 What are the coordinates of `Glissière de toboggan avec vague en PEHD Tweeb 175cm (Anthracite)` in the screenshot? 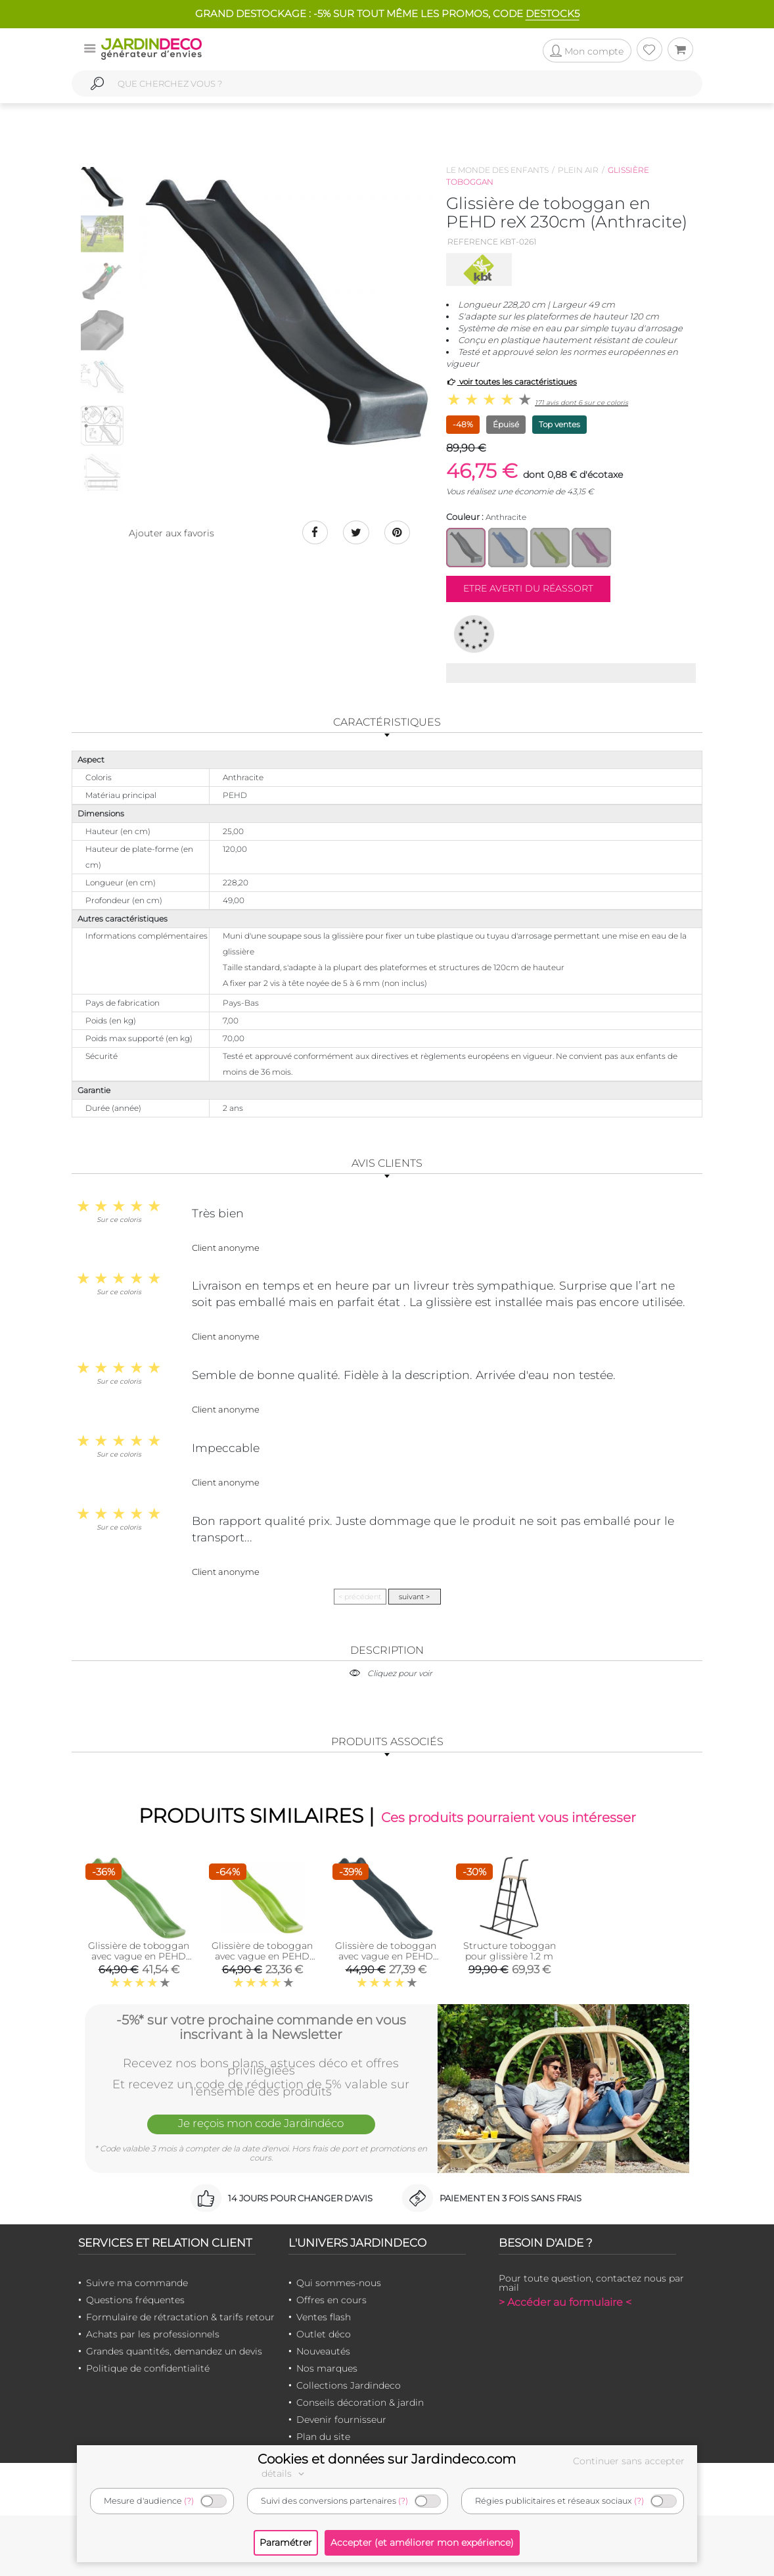 It's located at (385, 1961).